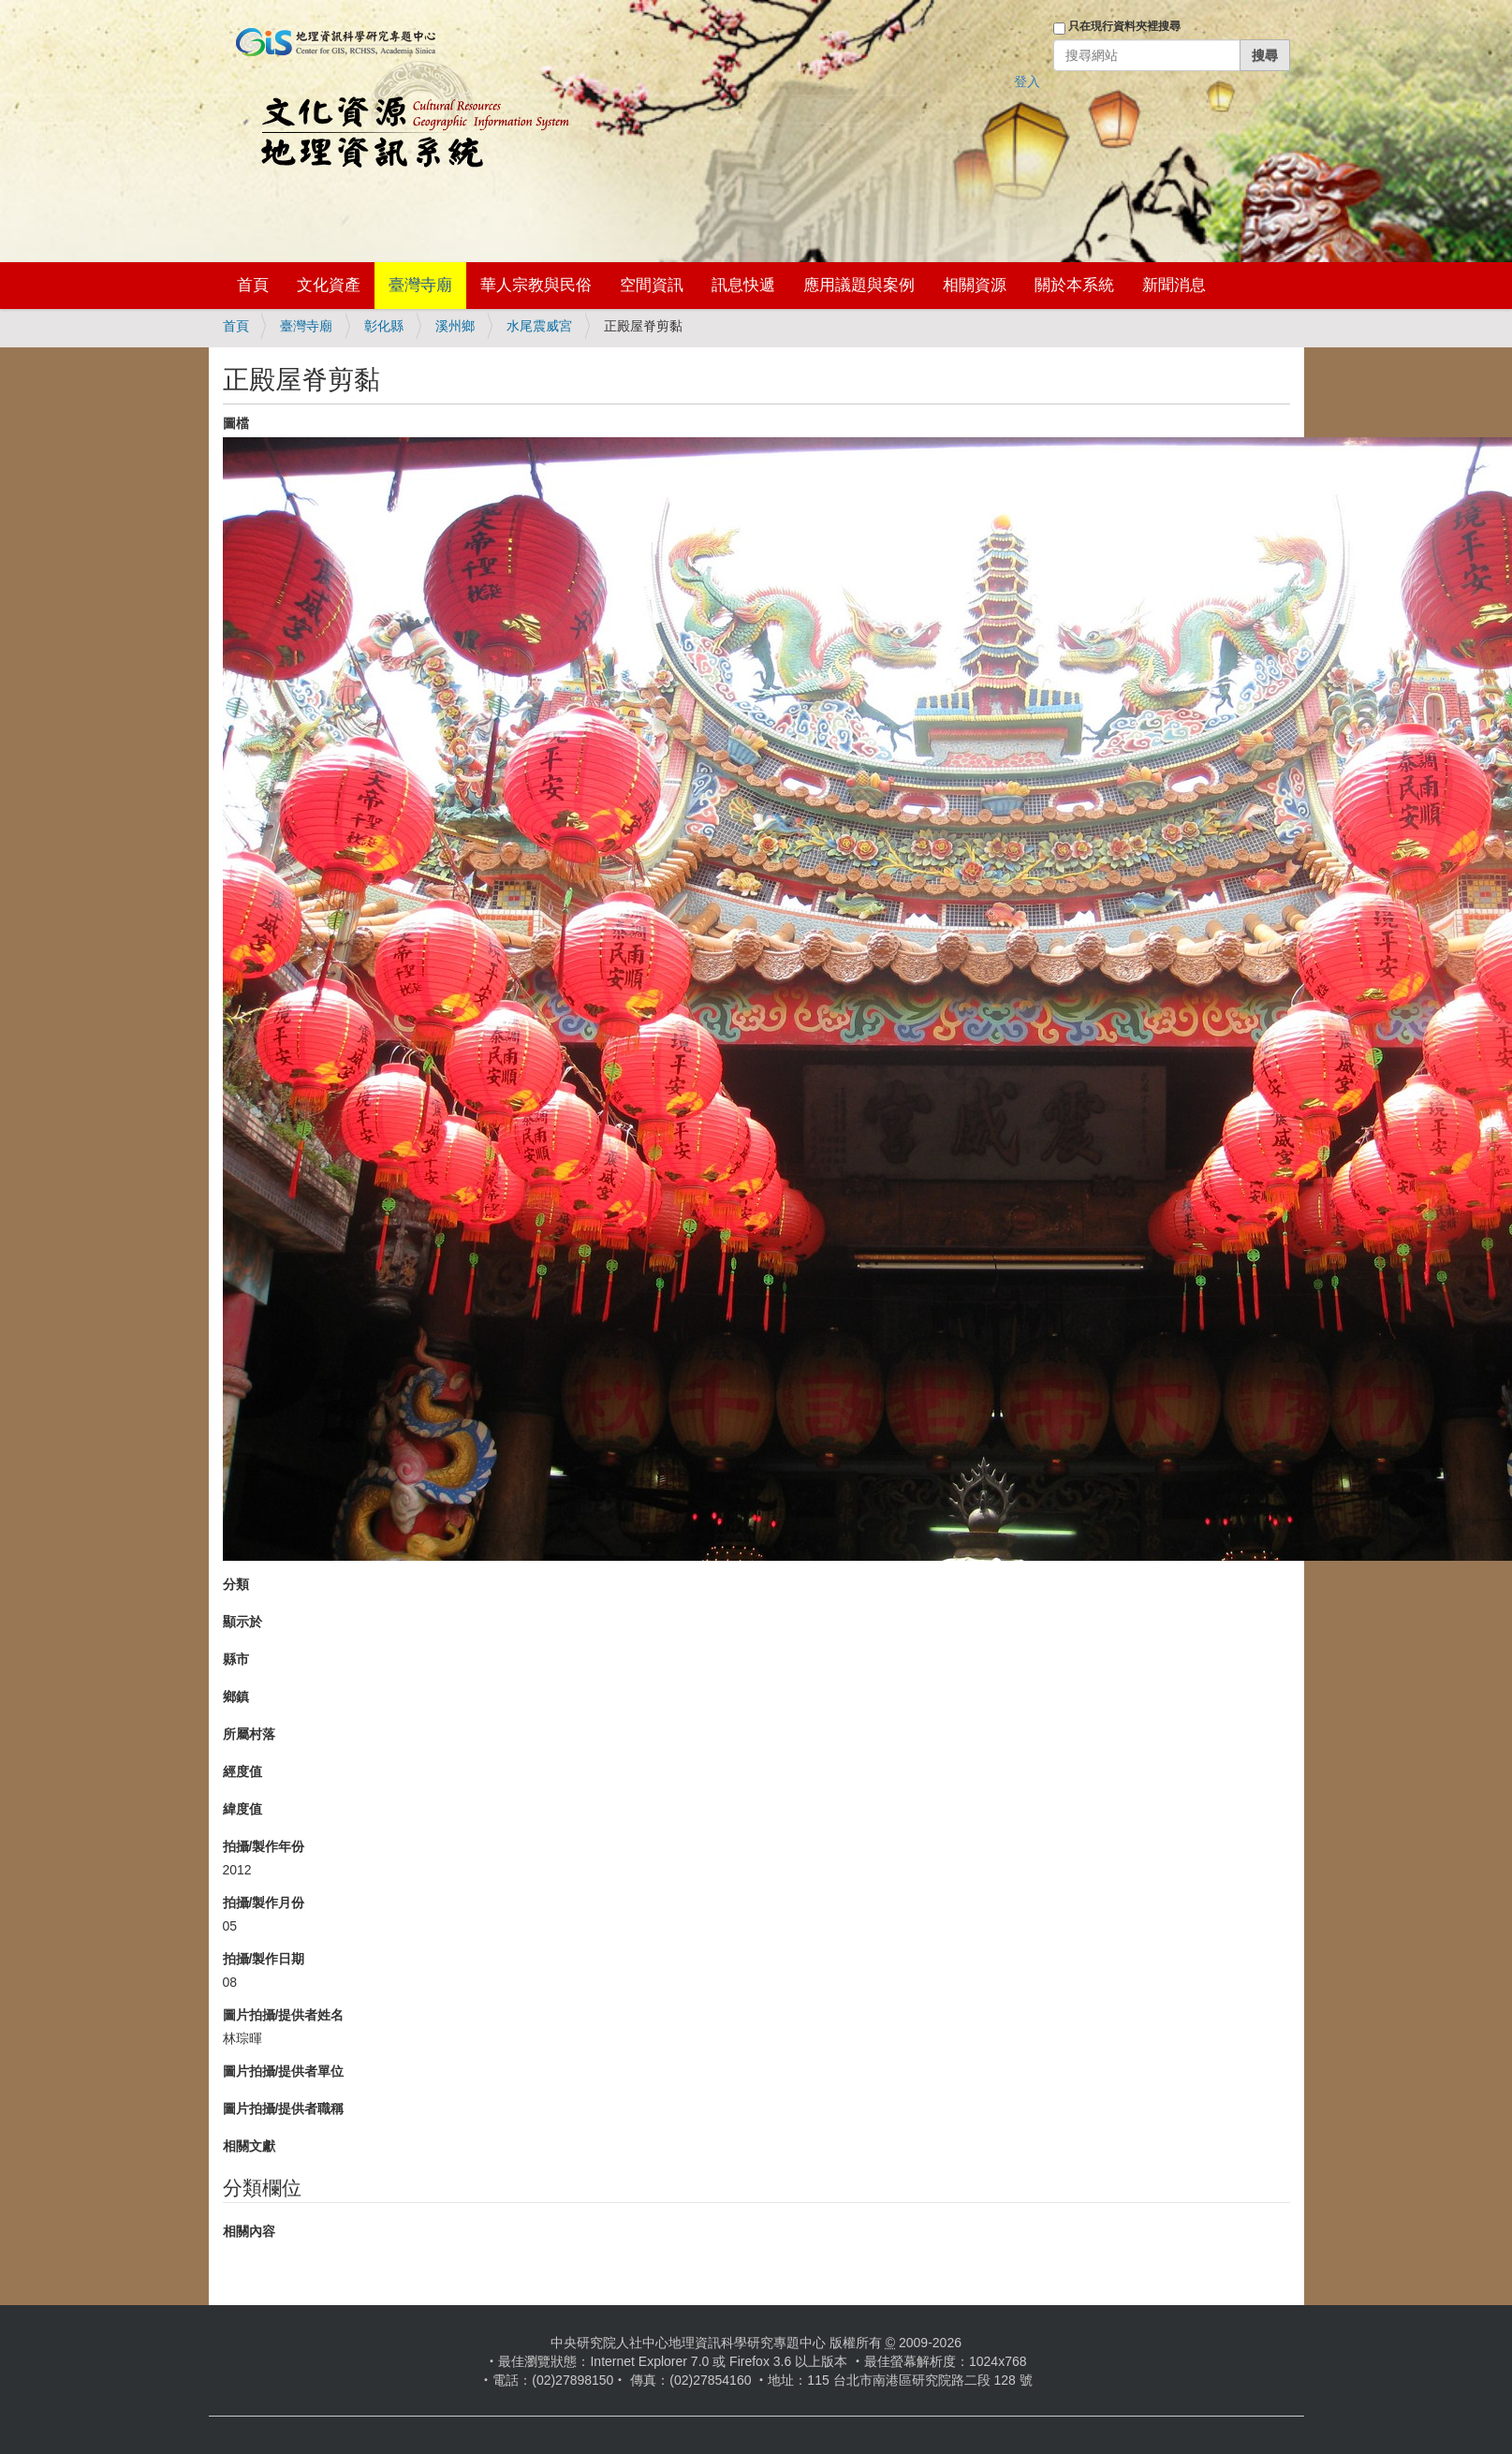  Describe the element at coordinates (249, 1734) in the screenshot. I see `所屬村落` at that location.